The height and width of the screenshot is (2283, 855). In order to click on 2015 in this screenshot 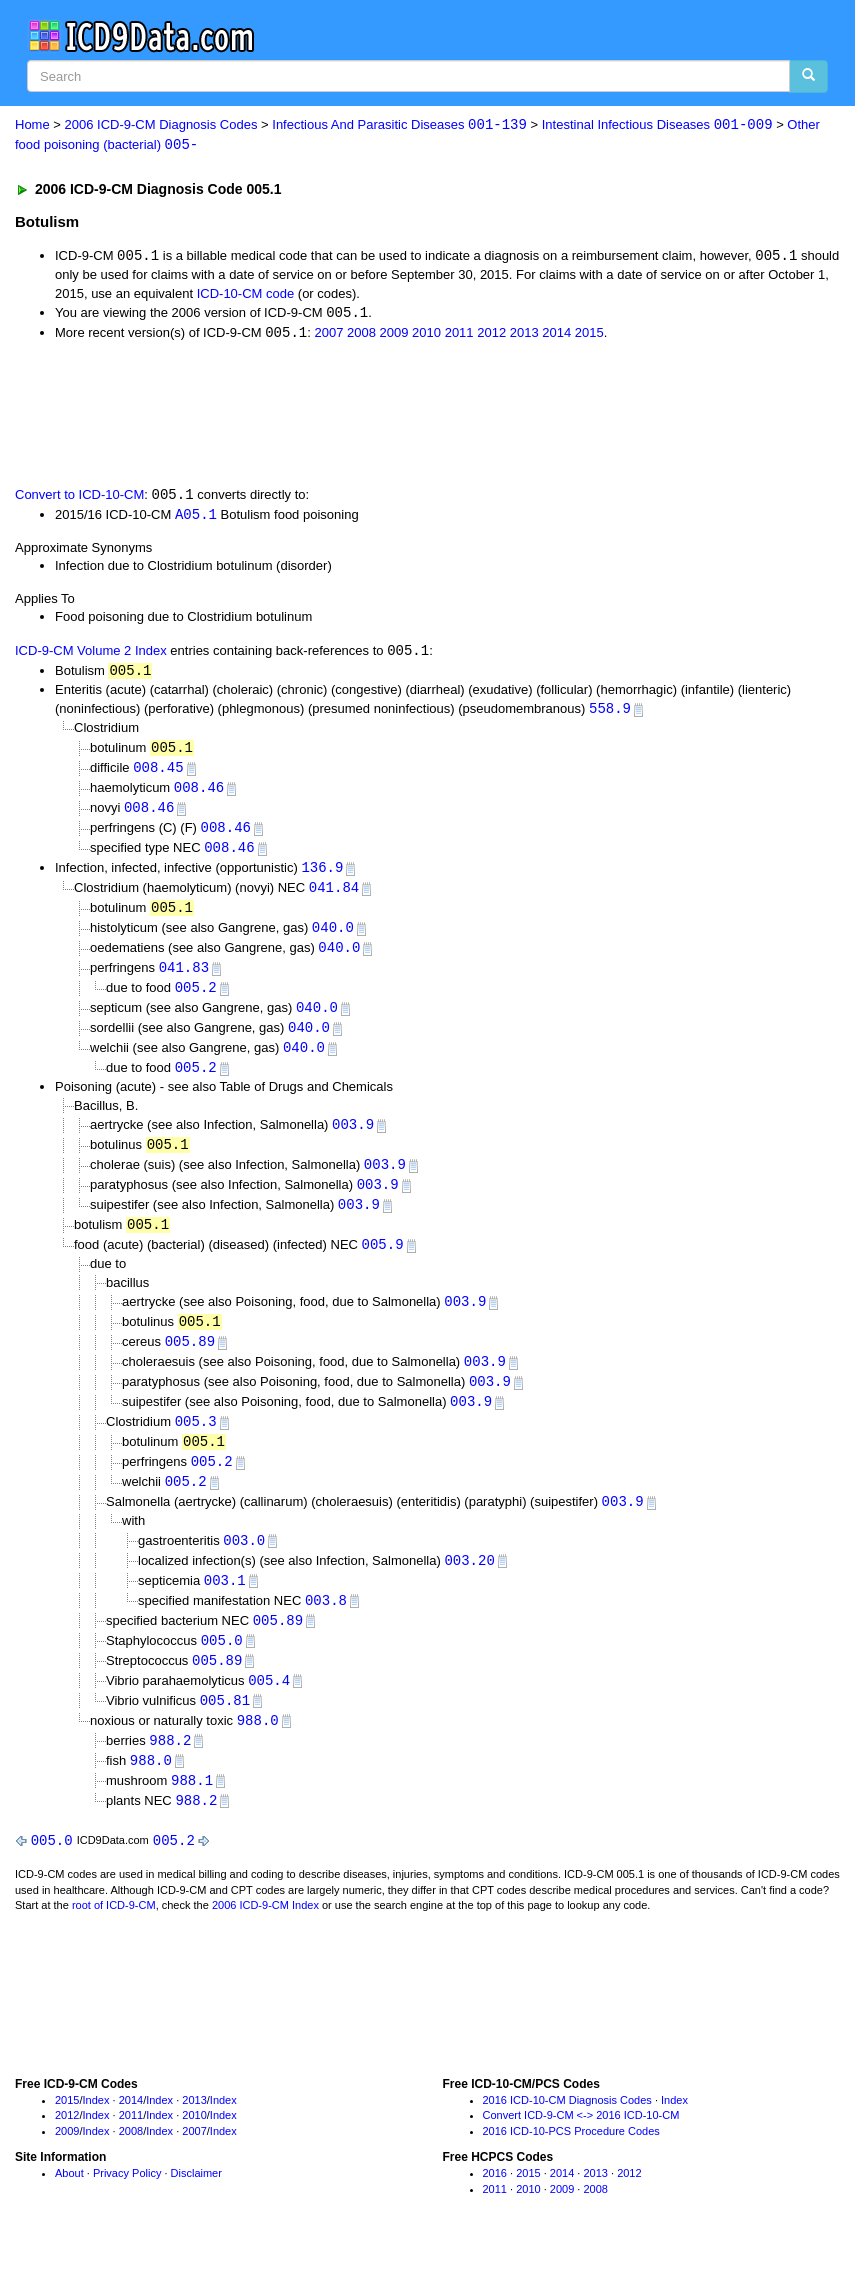, I will do `click(589, 335)`.